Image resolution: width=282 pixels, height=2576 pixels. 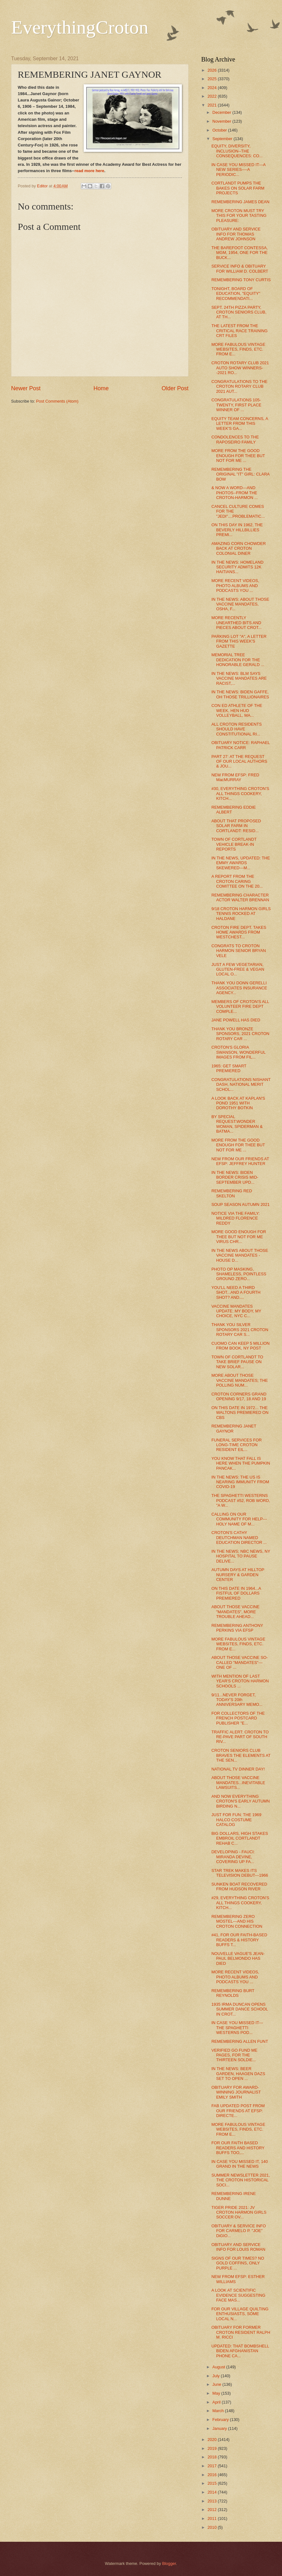 What do you see at coordinates (213, 96) in the screenshot?
I see `2022` at bounding box center [213, 96].